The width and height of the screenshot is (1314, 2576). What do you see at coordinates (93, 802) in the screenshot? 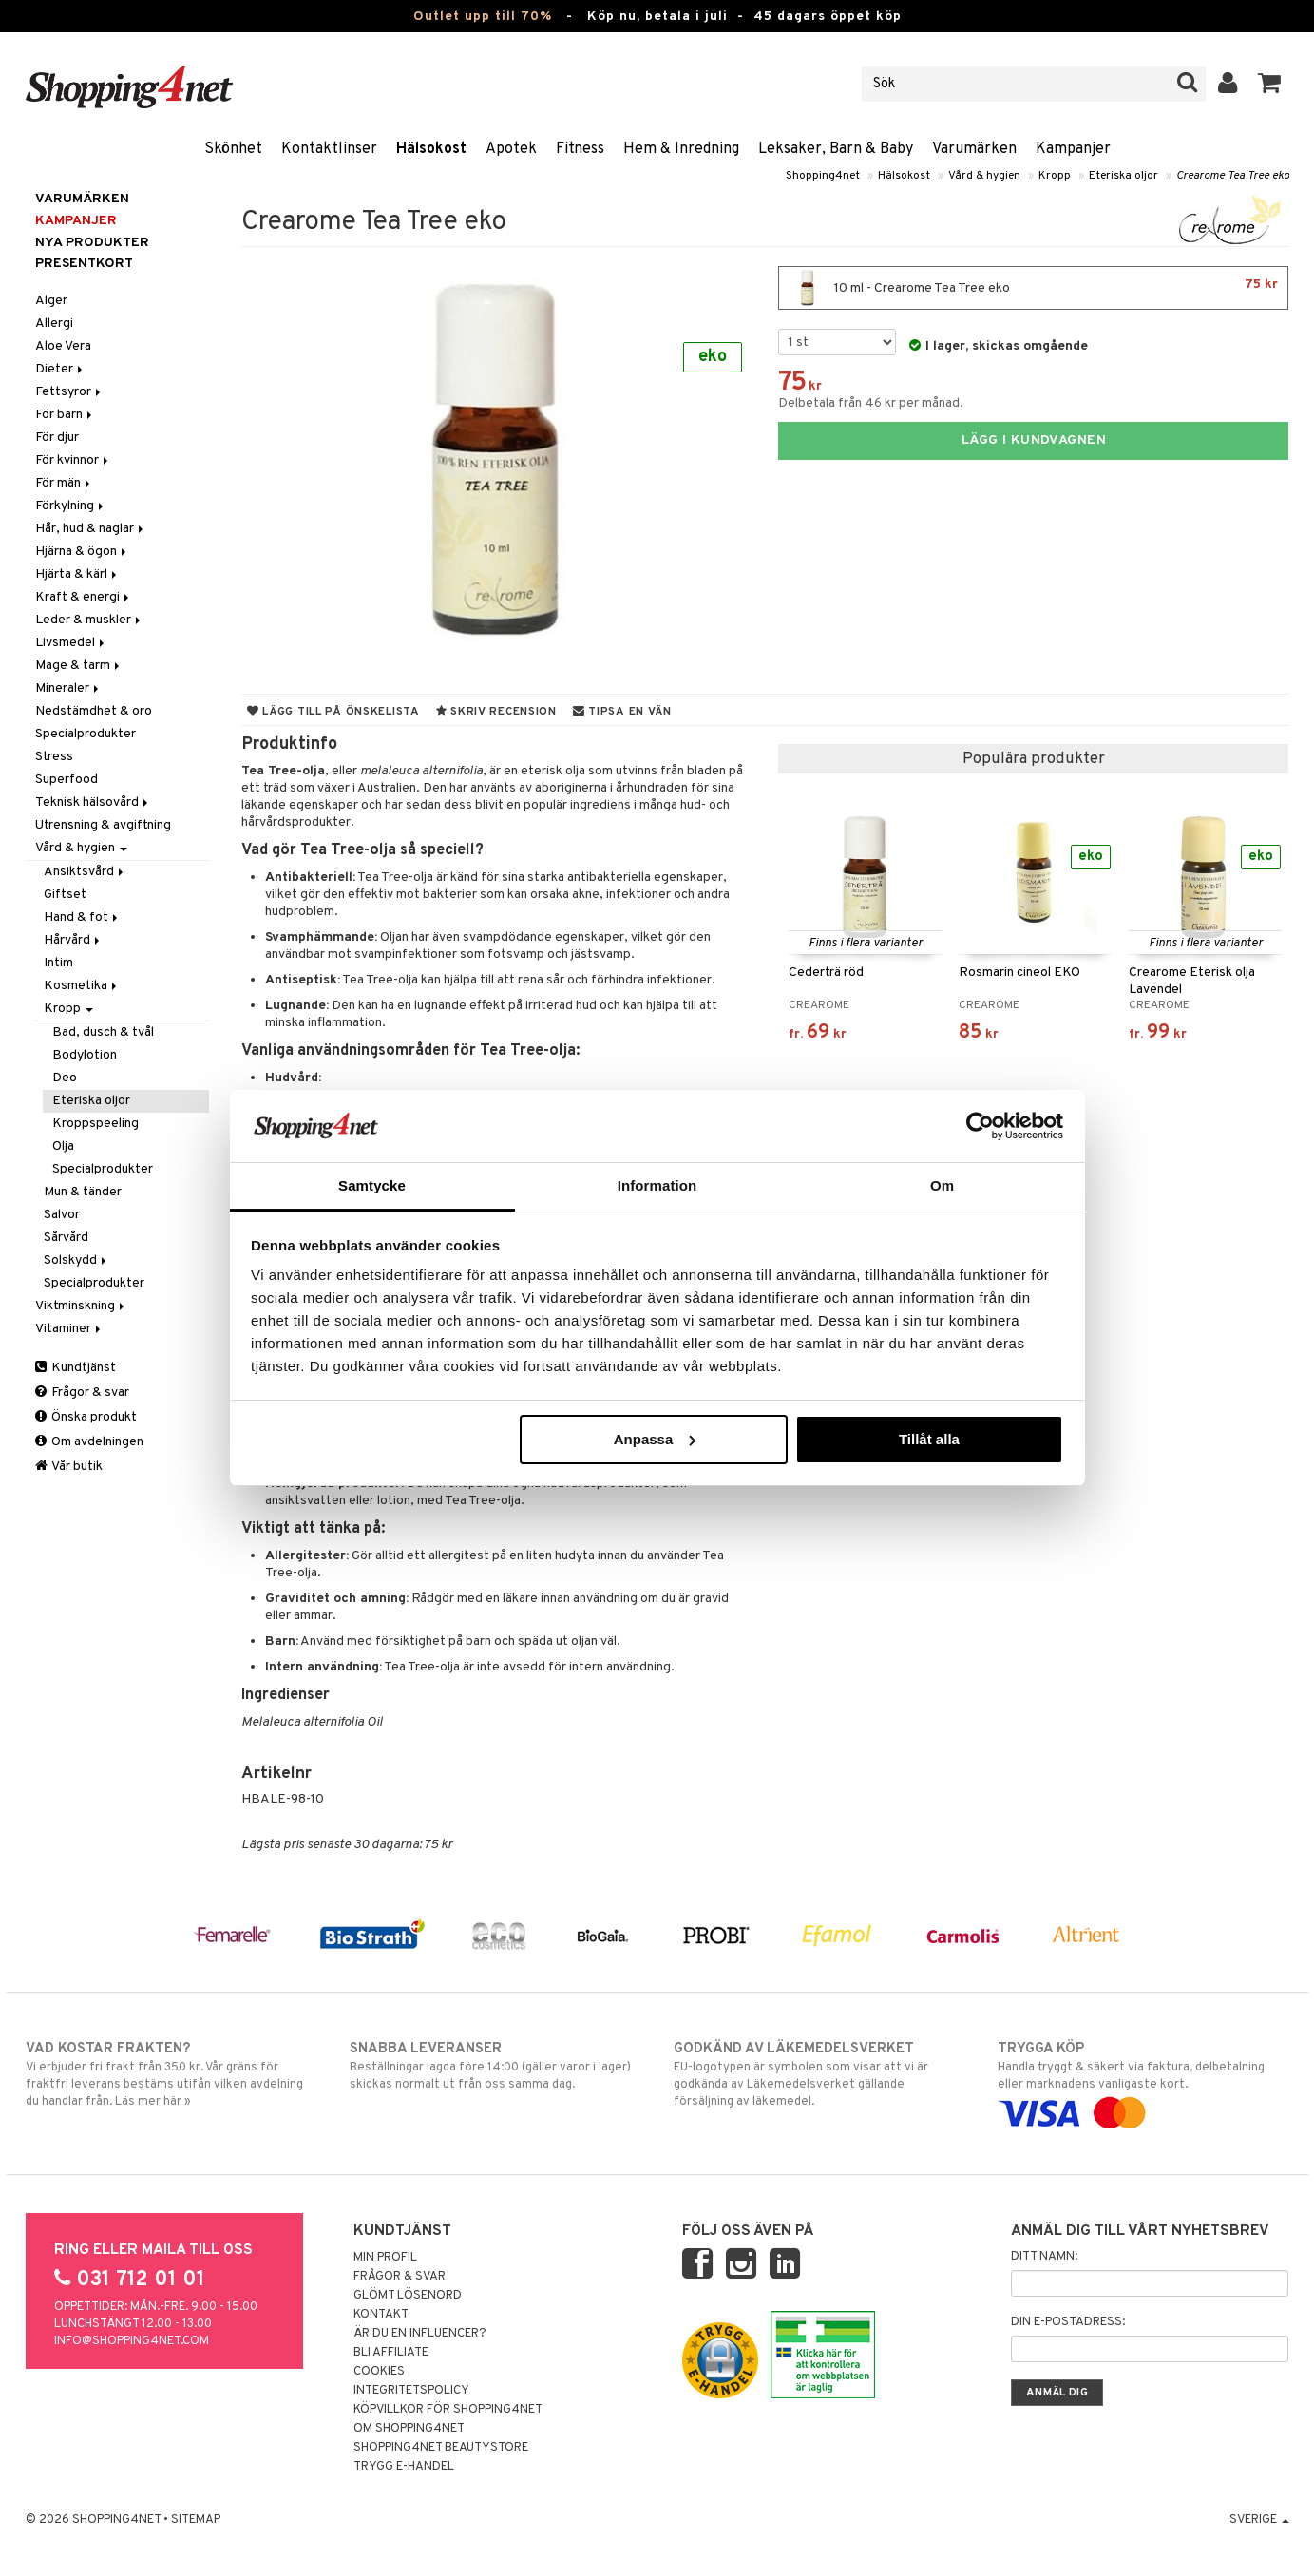
I see `Teknisk hälsovård` at bounding box center [93, 802].